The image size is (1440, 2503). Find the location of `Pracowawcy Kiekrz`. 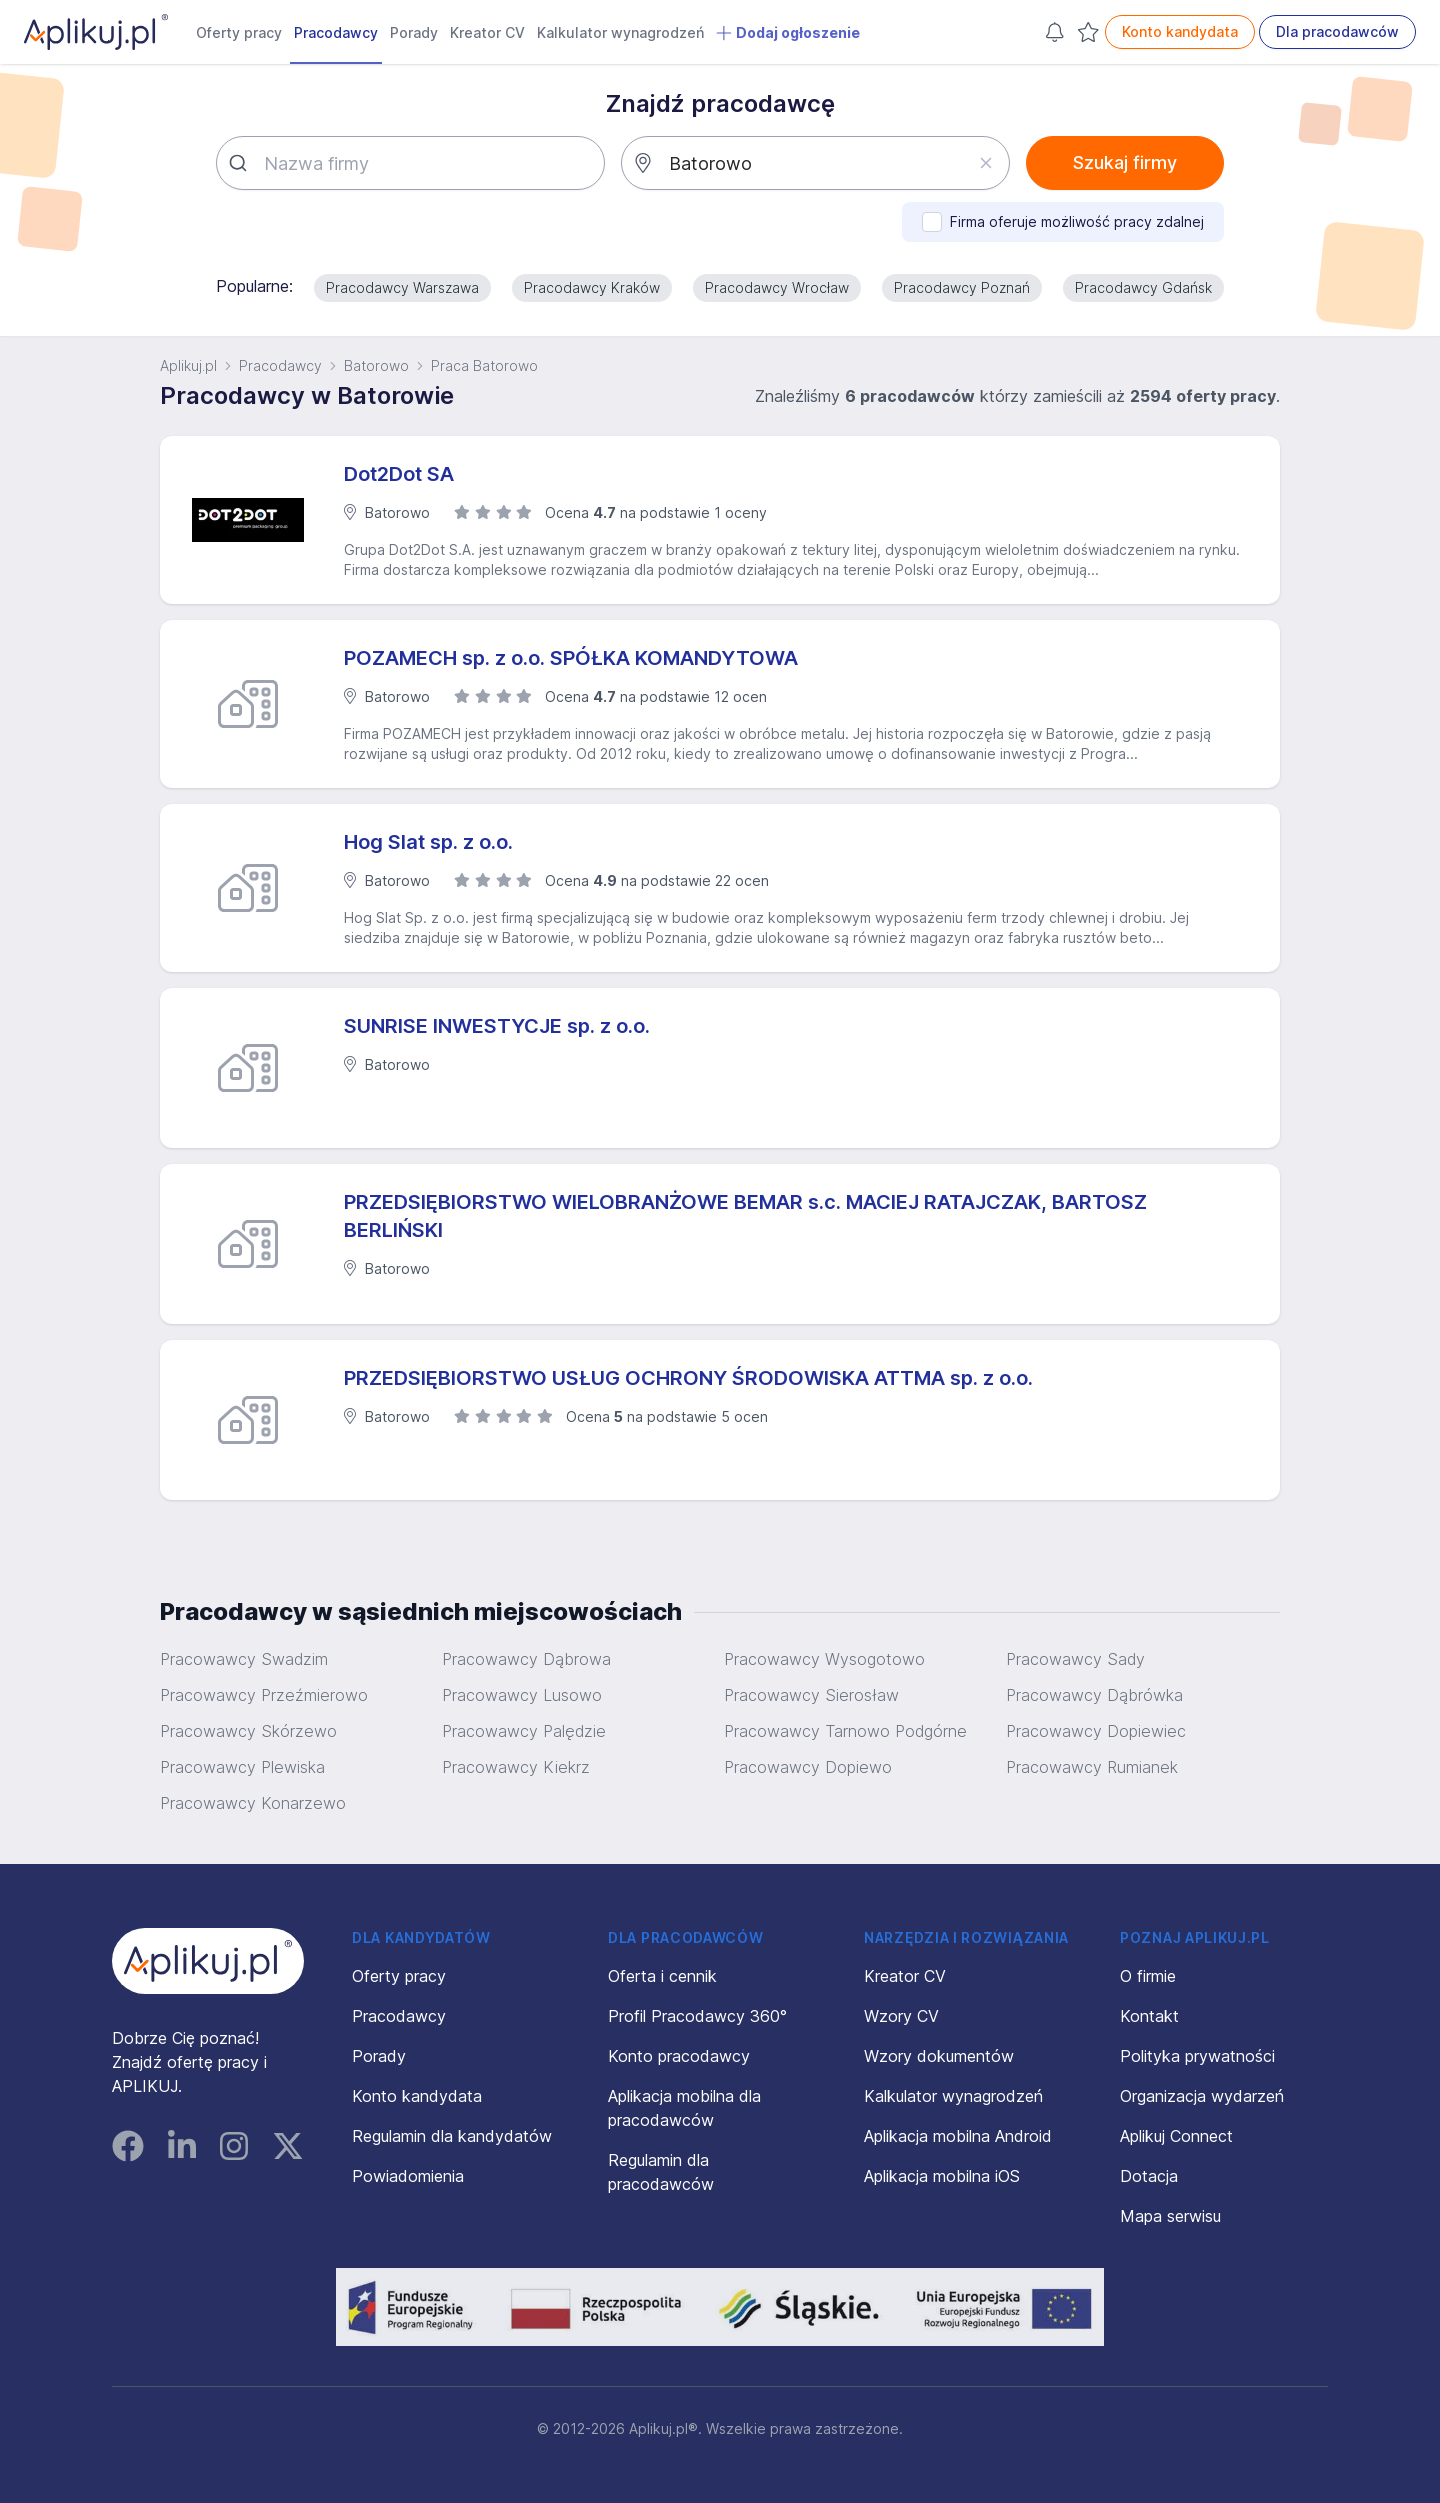

Pracowawcy Kiekrz is located at coordinates (516, 1767).